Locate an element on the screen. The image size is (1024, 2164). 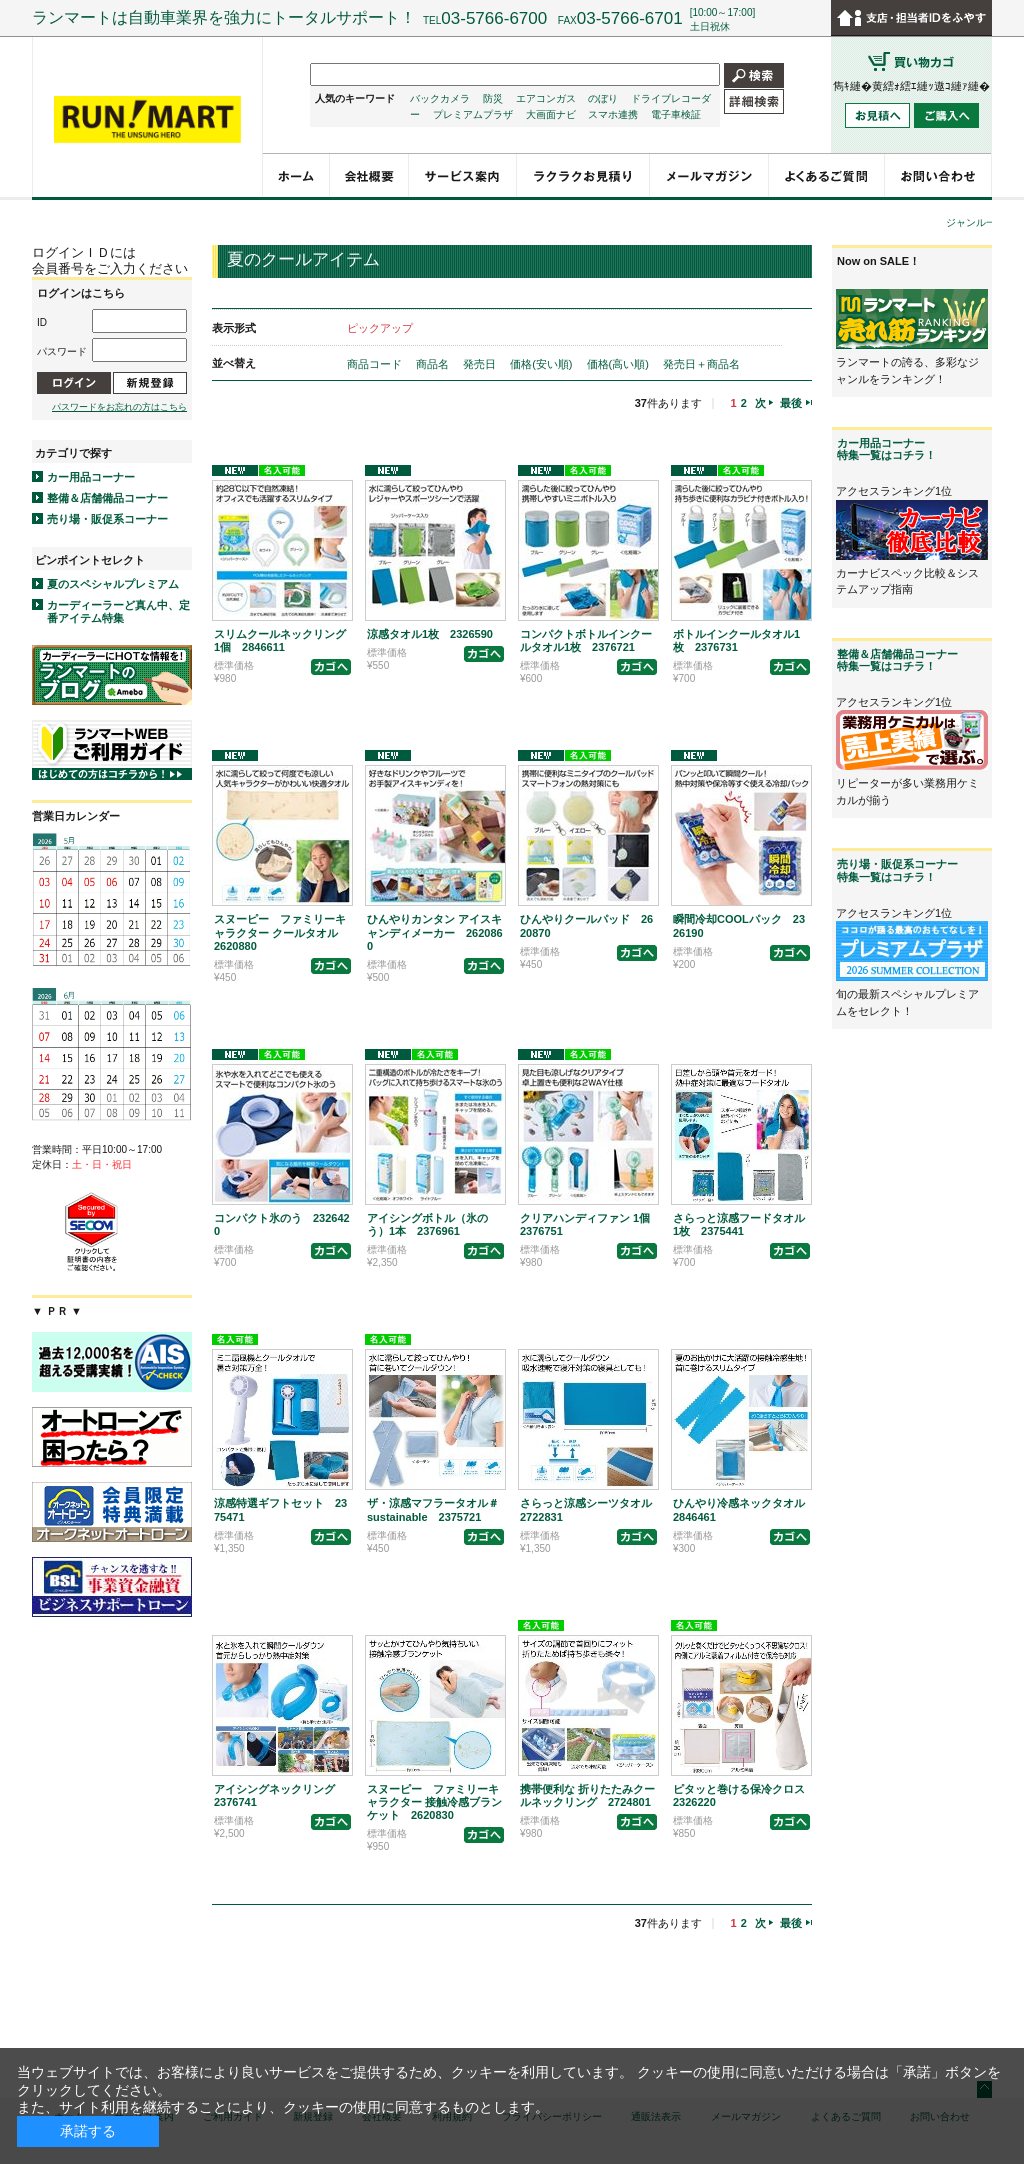
電子車検証 is located at coordinates (676, 114).